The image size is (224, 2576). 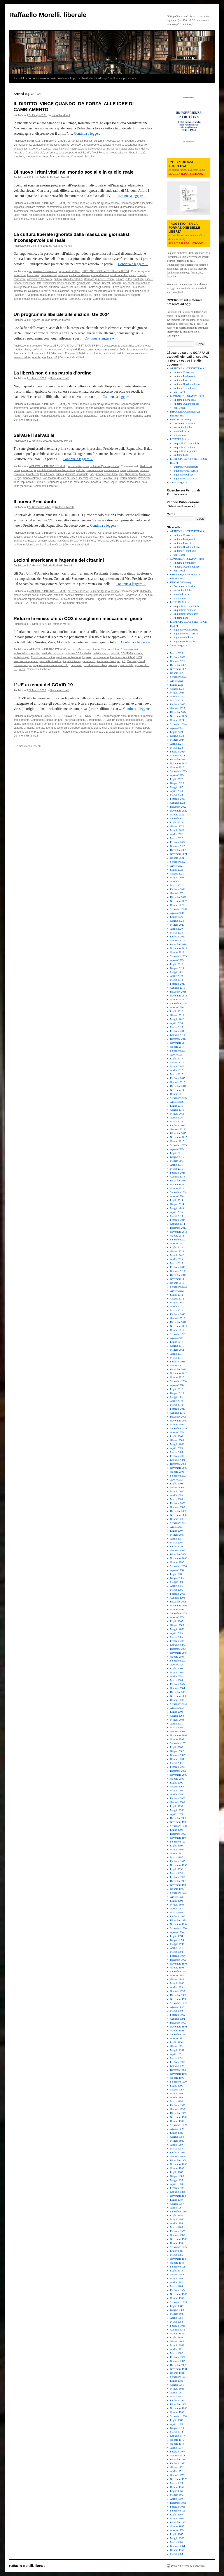 I want to click on Febbraio 2026, so click(x=178, y=657).